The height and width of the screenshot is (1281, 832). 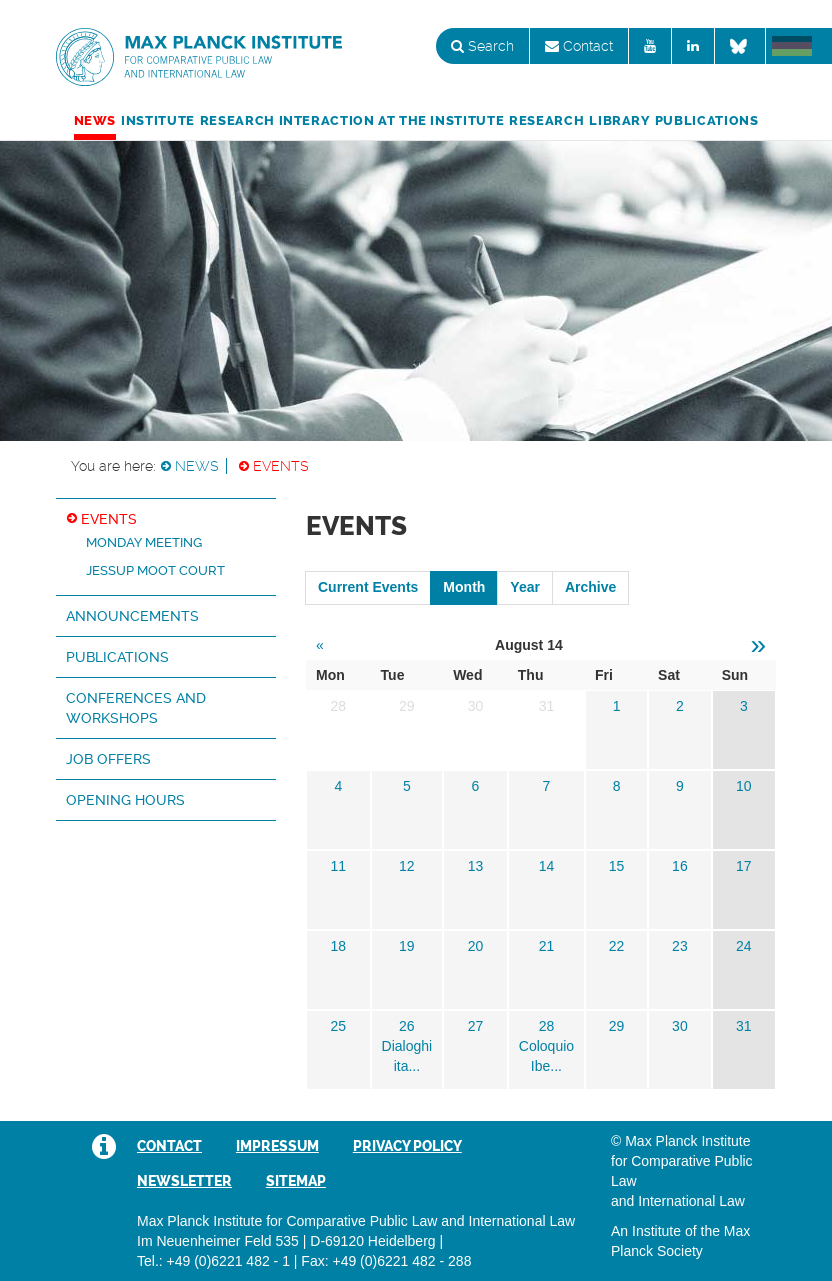 What do you see at coordinates (338, 866) in the screenshot?
I see `11` at bounding box center [338, 866].